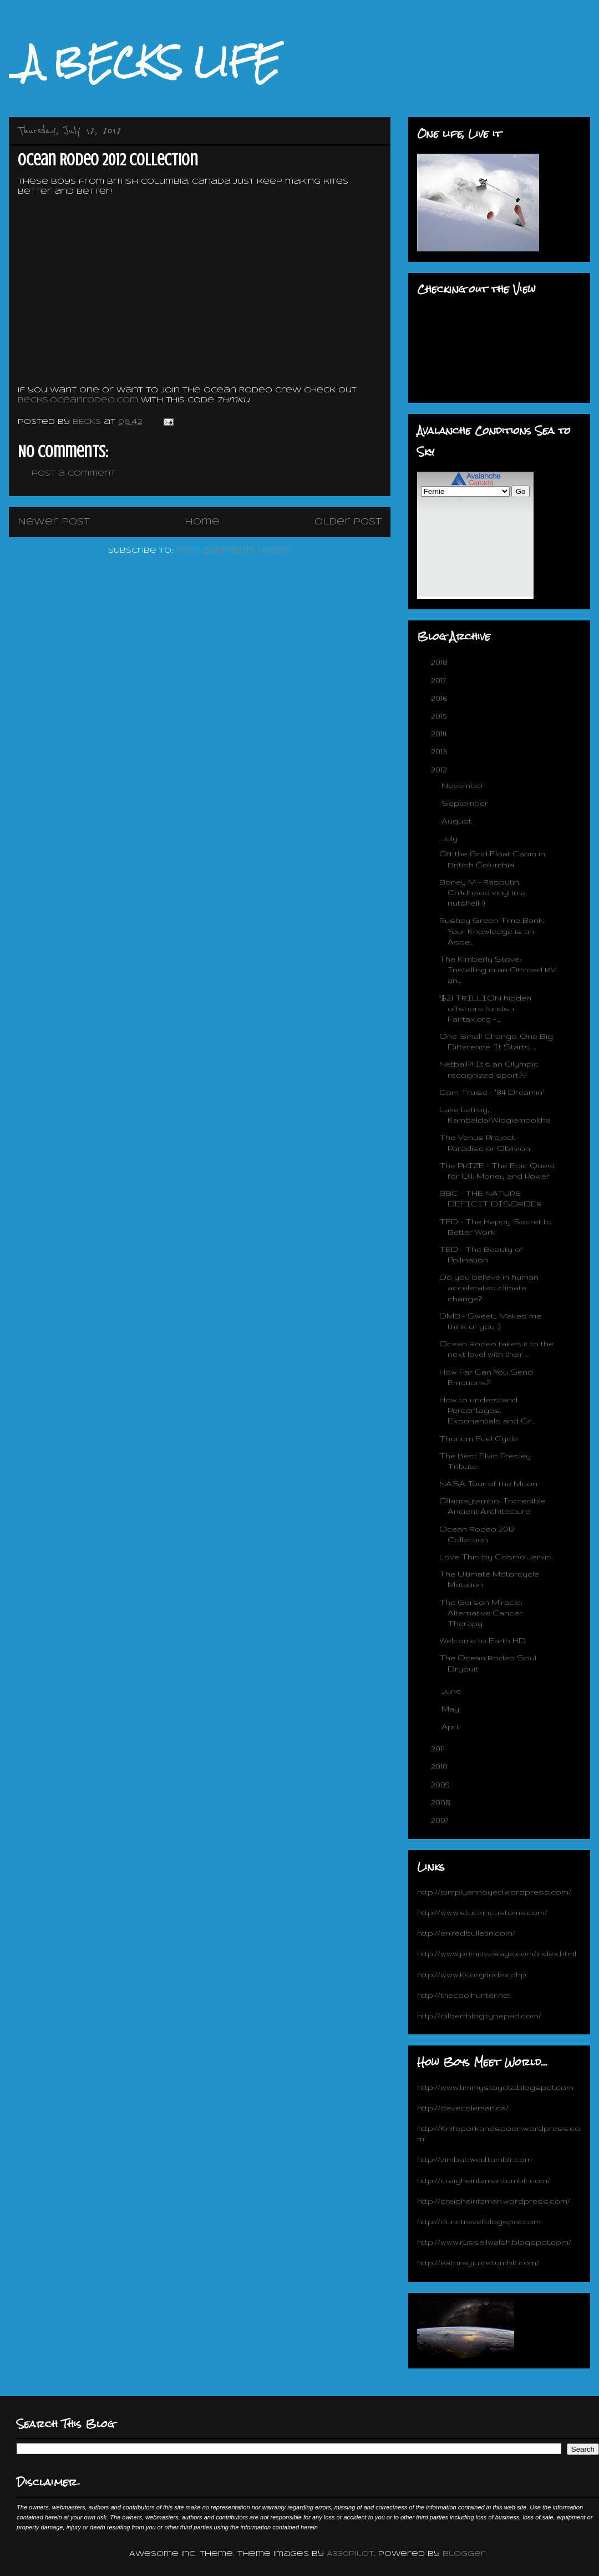  What do you see at coordinates (487, 1410) in the screenshot?
I see `How to understand Percentages, Exponentials and Gr...` at bounding box center [487, 1410].